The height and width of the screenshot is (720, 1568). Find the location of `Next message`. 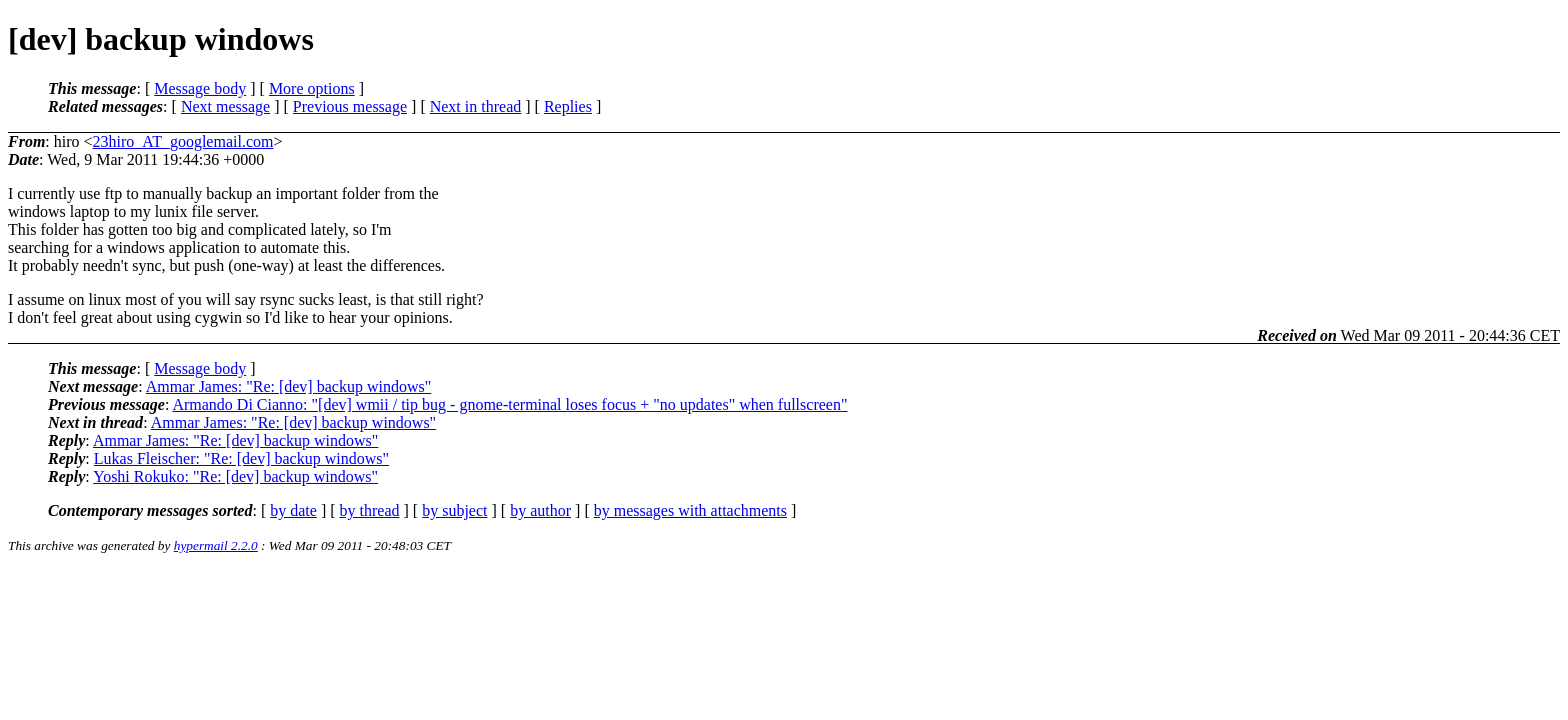

Next message is located at coordinates (225, 106).